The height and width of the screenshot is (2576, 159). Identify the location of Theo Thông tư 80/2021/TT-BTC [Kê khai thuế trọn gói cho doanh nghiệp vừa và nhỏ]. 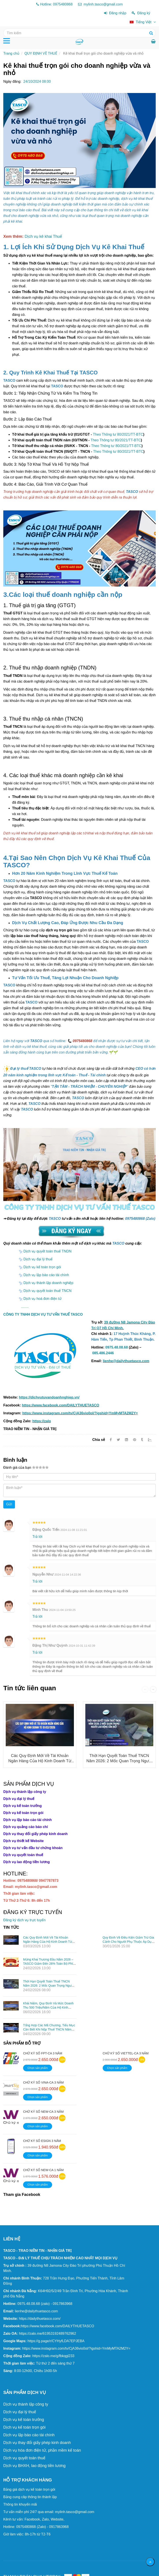
(118, 434).